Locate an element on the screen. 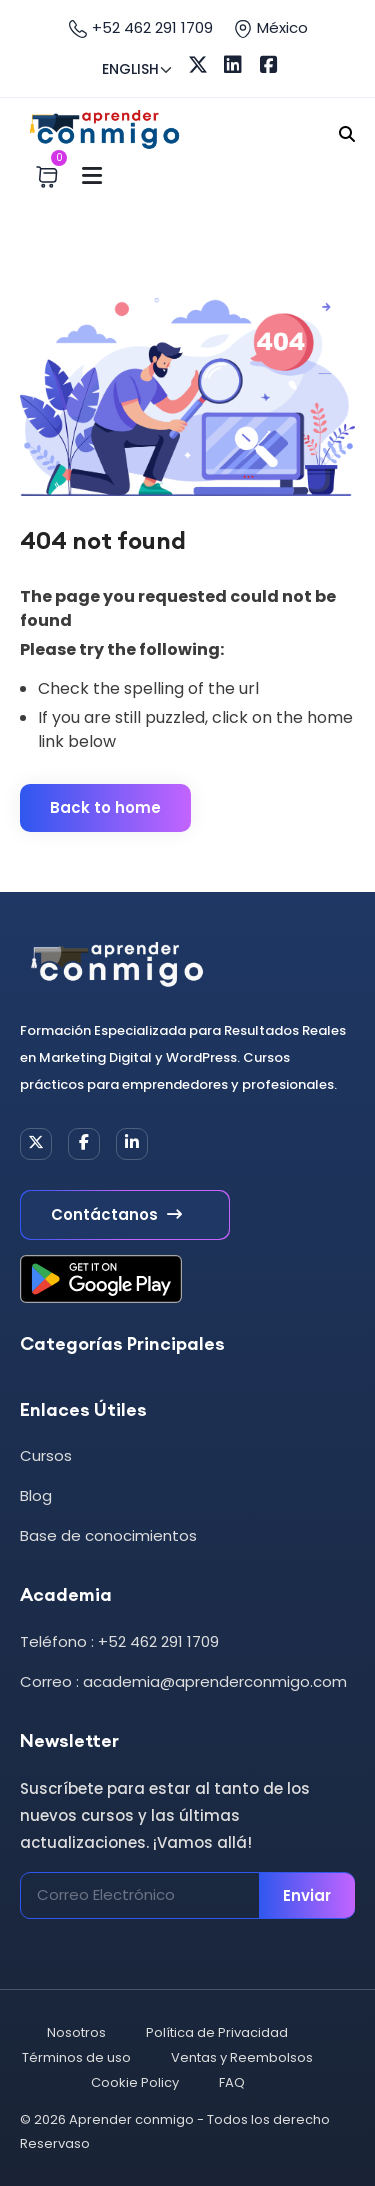 The image size is (375, 2186). México is located at coordinates (270, 28).